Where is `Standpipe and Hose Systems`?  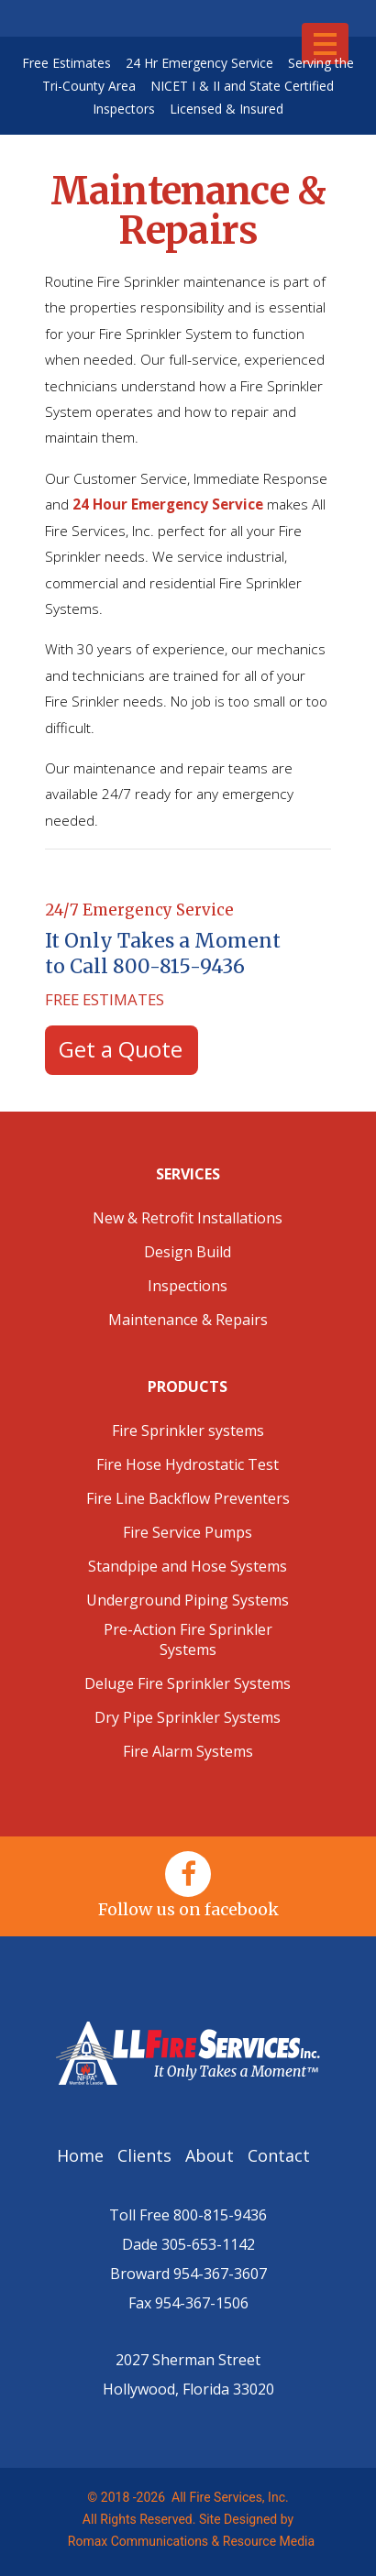 Standpipe and Hose Systems is located at coordinates (187, 1566).